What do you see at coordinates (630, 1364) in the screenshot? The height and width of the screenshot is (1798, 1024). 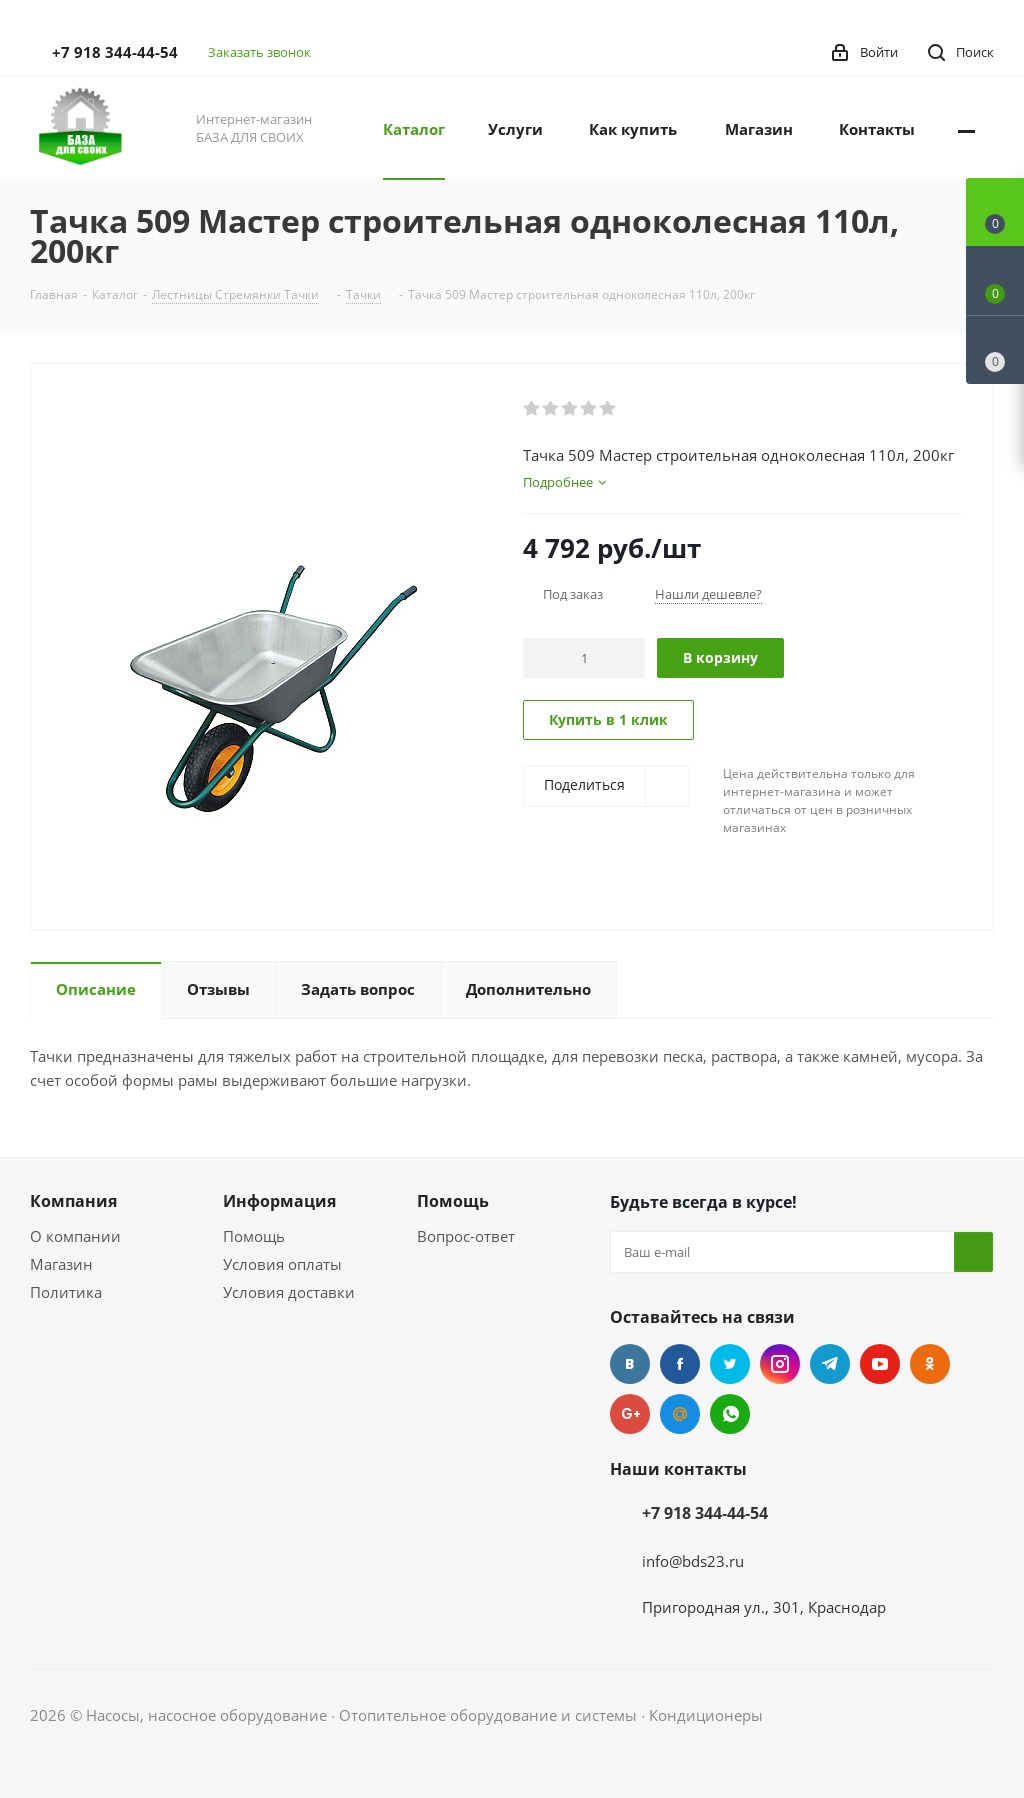 I see `Вконтакте` at bounding box center [630, 1364].